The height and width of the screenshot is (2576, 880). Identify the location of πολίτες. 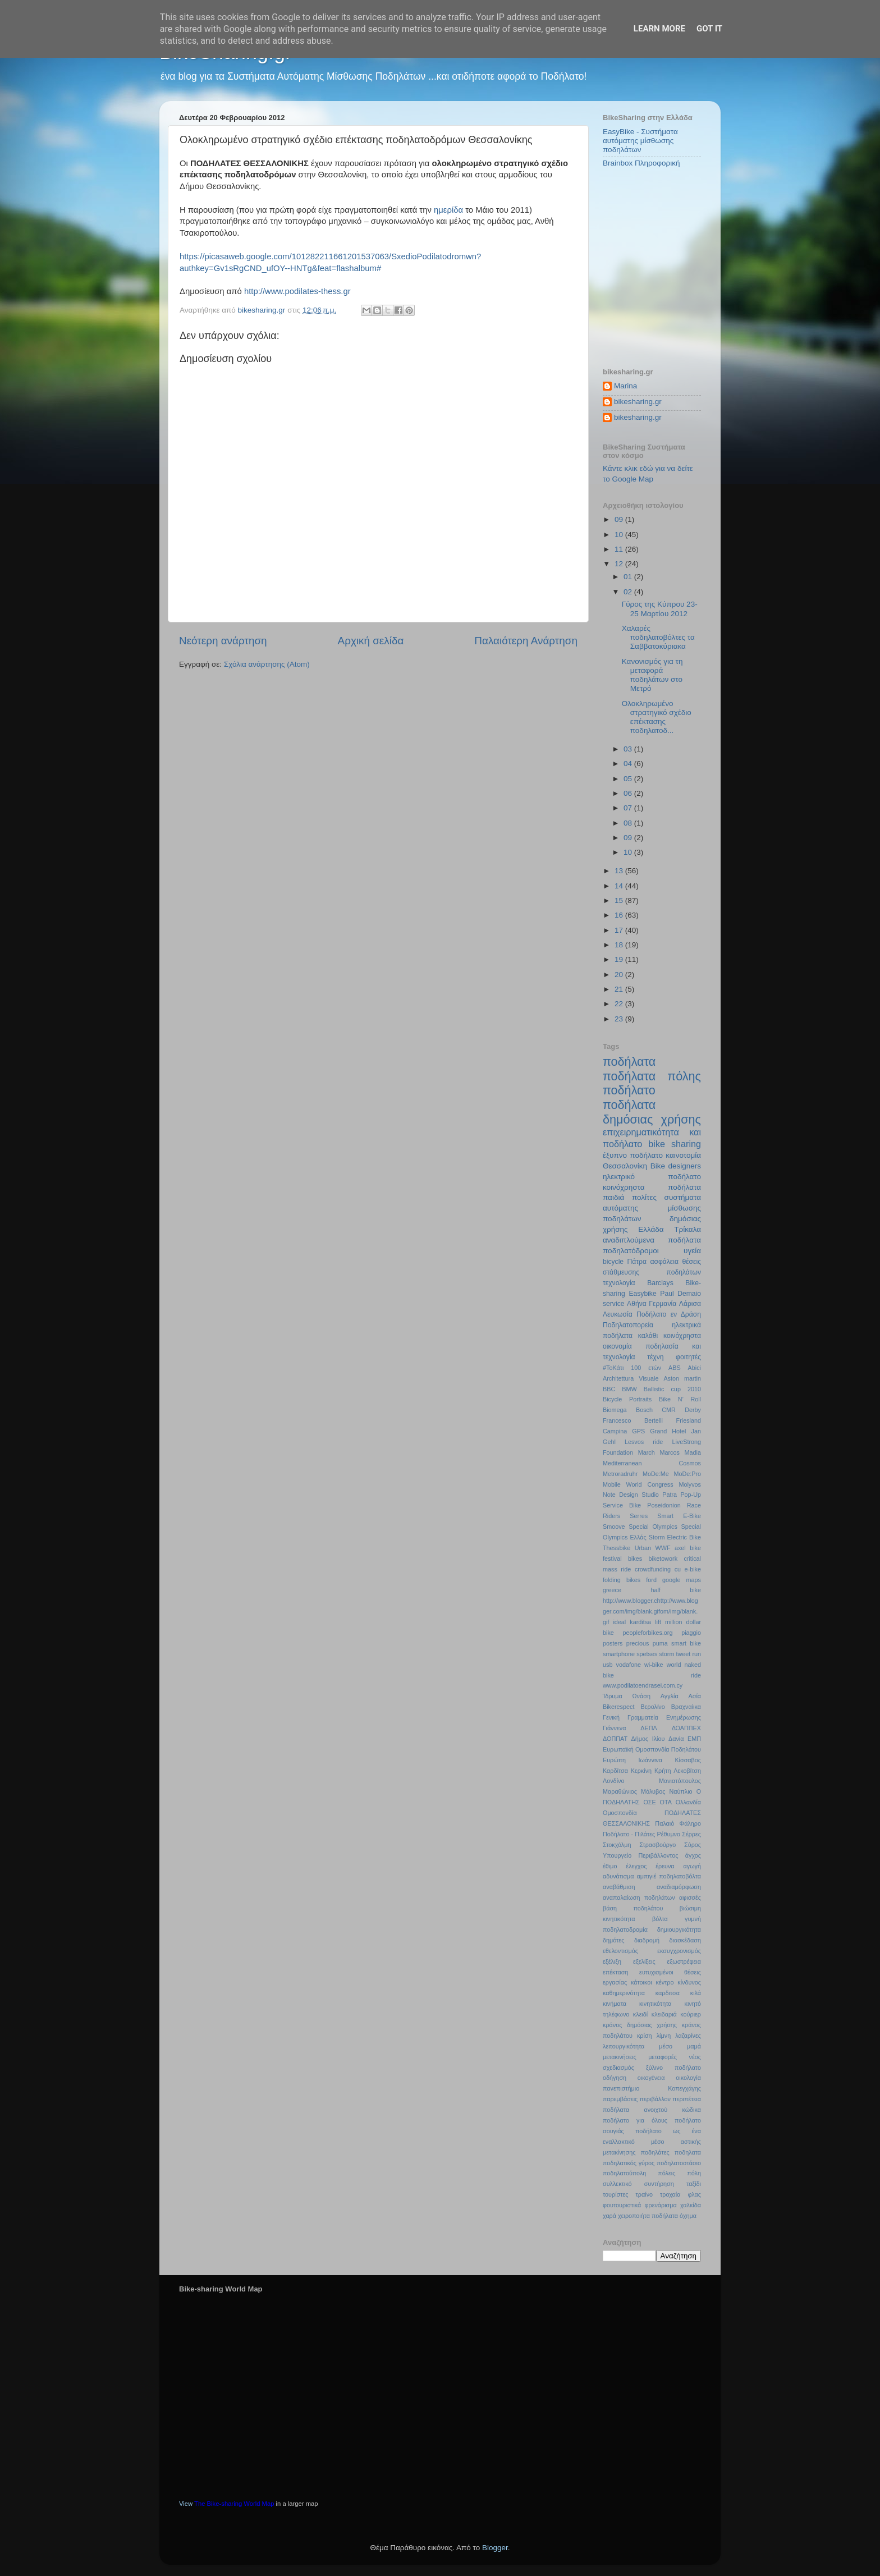
(644, 1197).